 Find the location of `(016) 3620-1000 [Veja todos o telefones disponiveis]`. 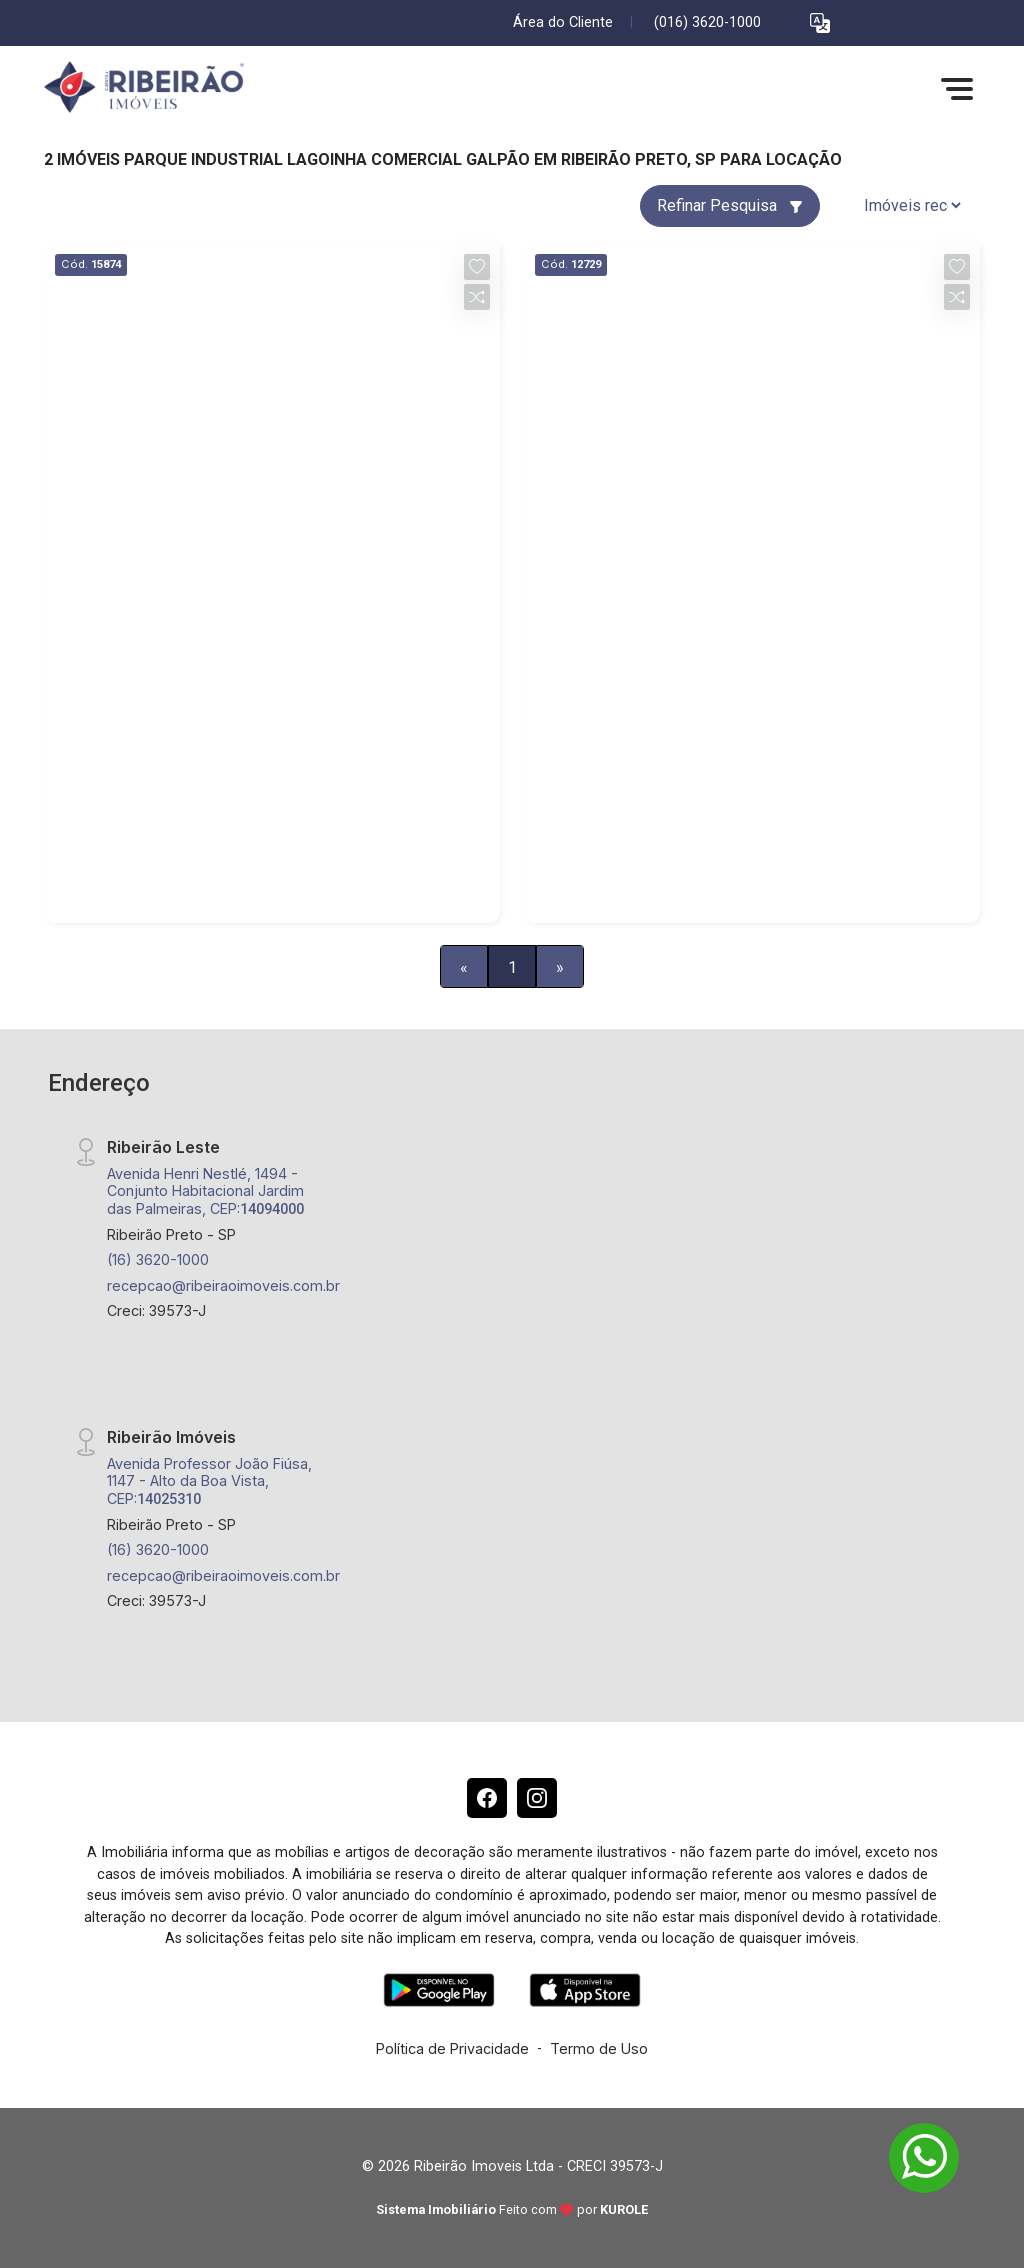

(016) 3620-1000 [Veja todos o telefones disponiveis] is located at coordinates (707, 22).